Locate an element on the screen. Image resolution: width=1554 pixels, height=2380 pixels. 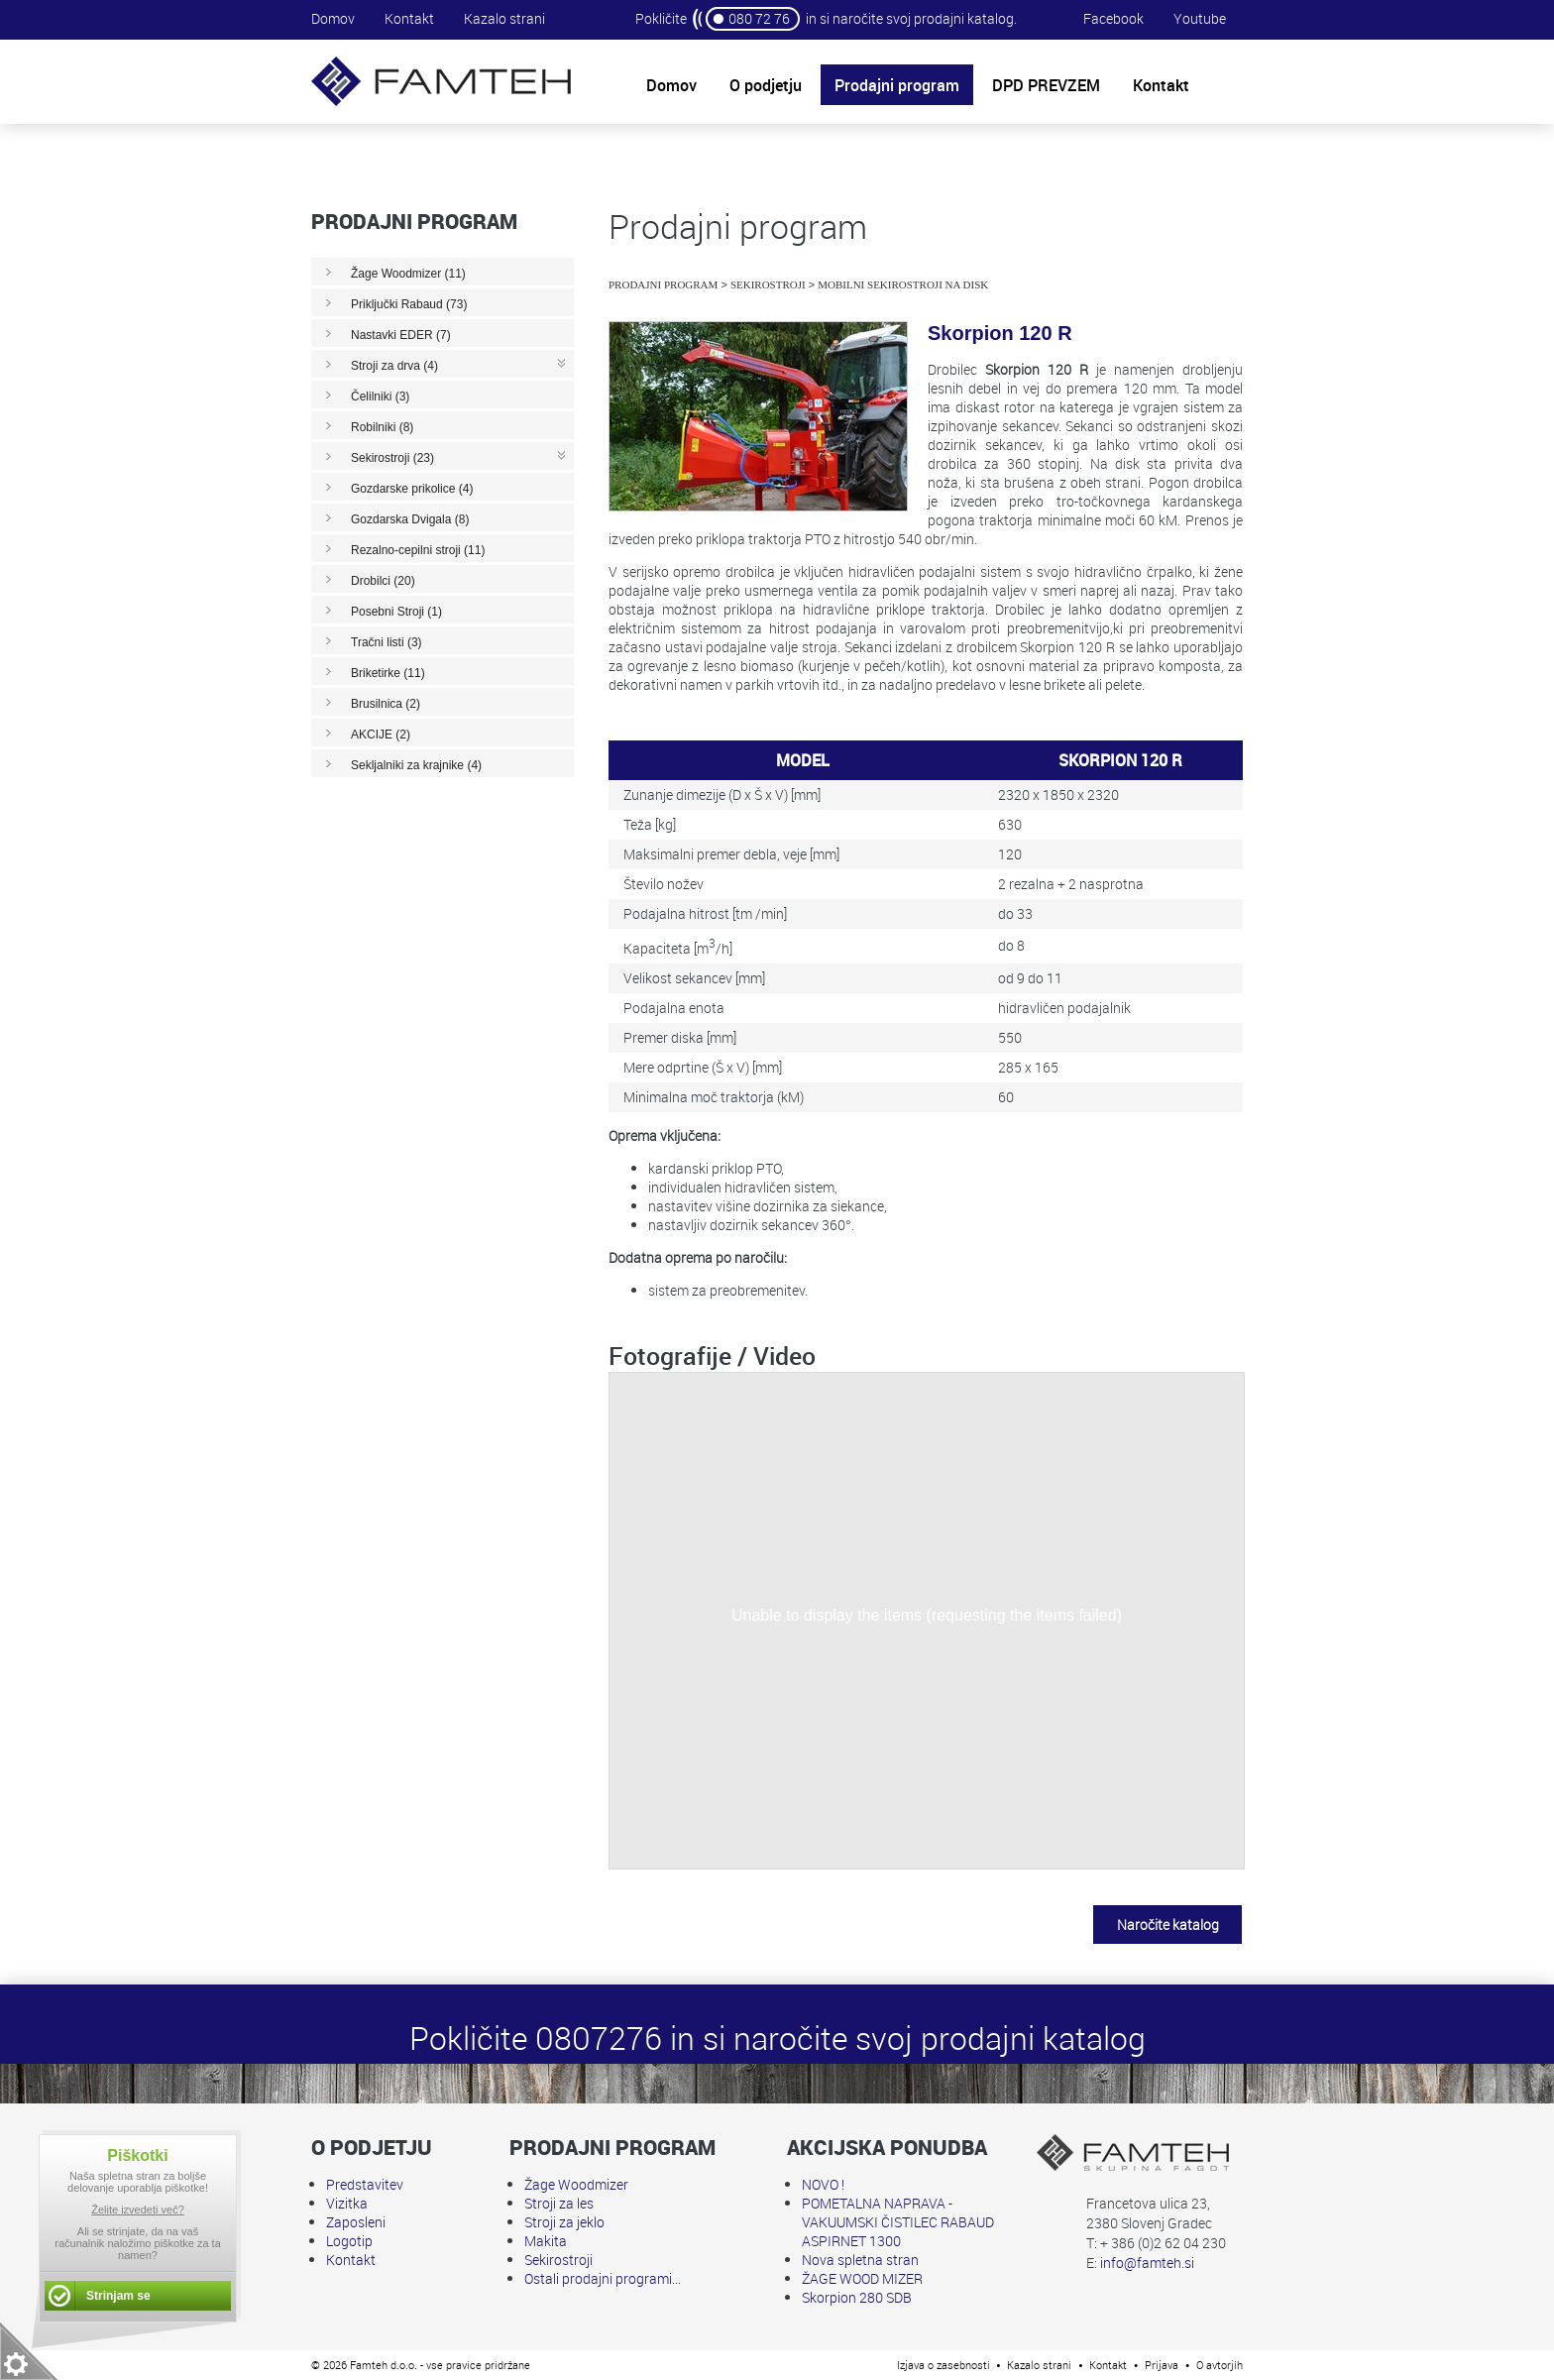
Kazalo strani is located at coordinates (504, 18).